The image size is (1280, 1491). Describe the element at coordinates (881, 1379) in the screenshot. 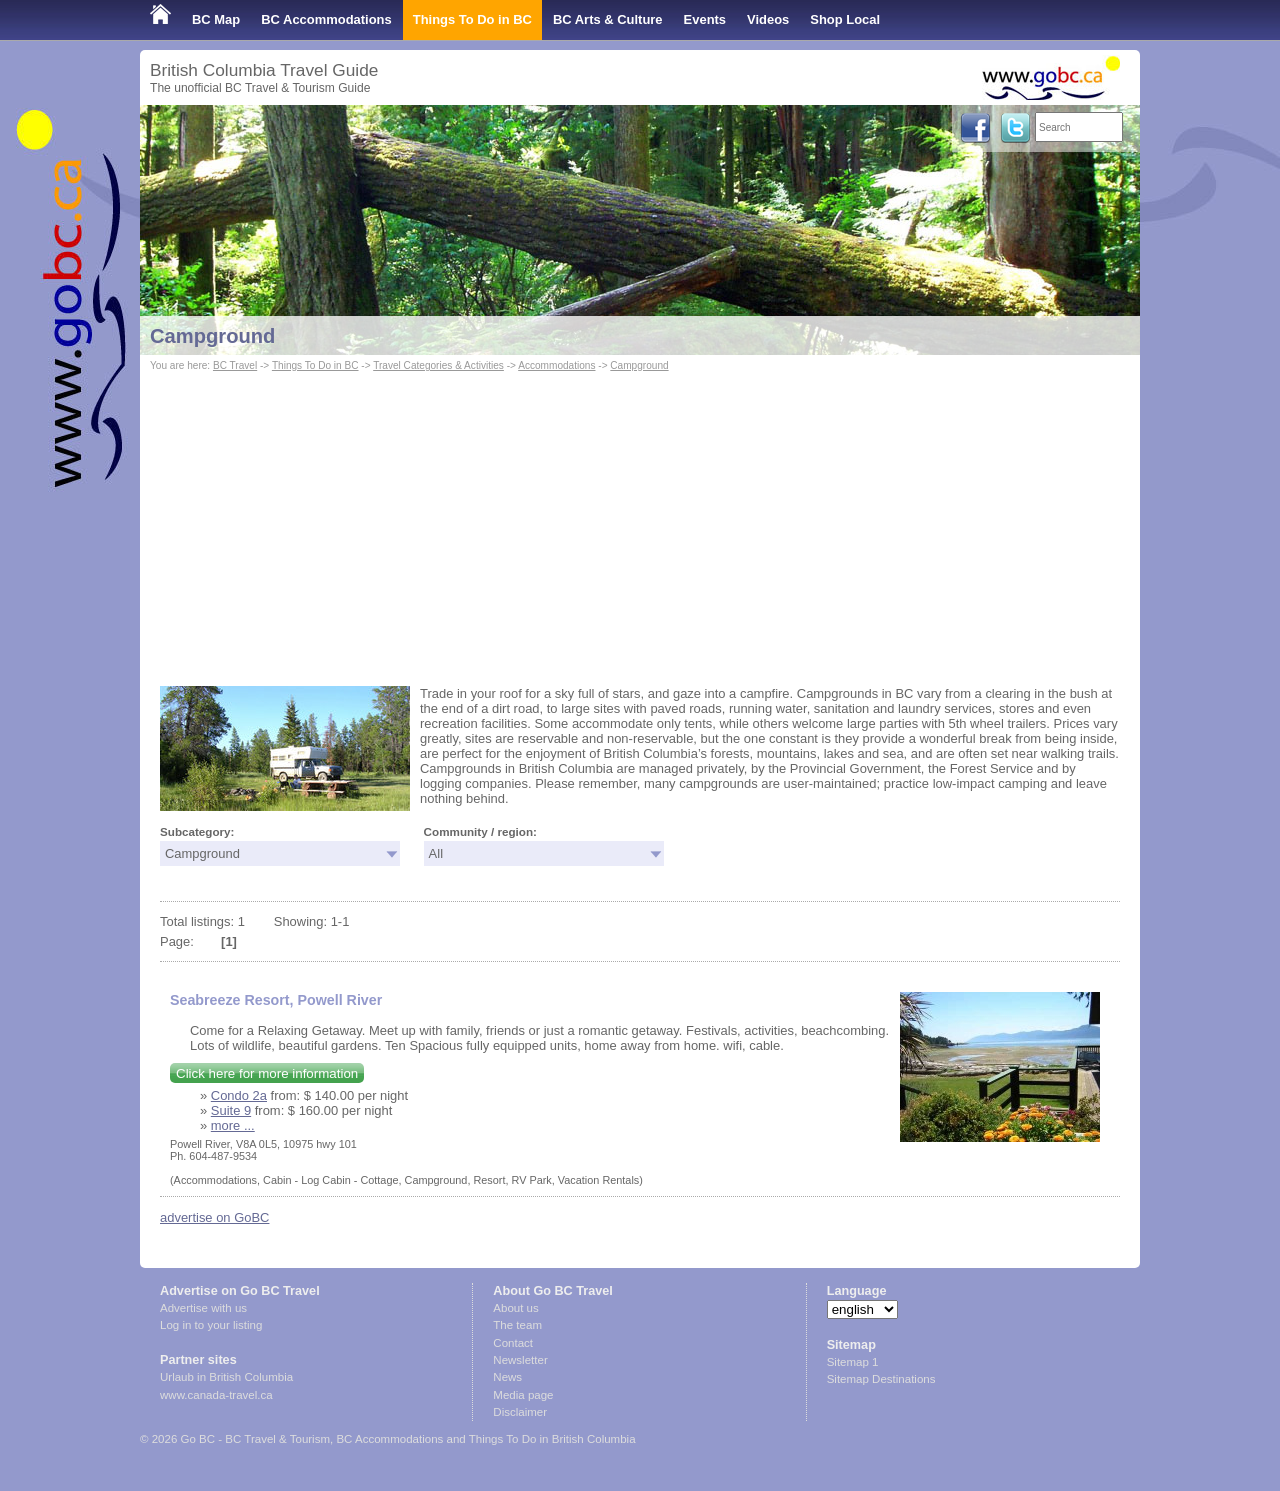

I see `Sitemap Destinations` at that location.